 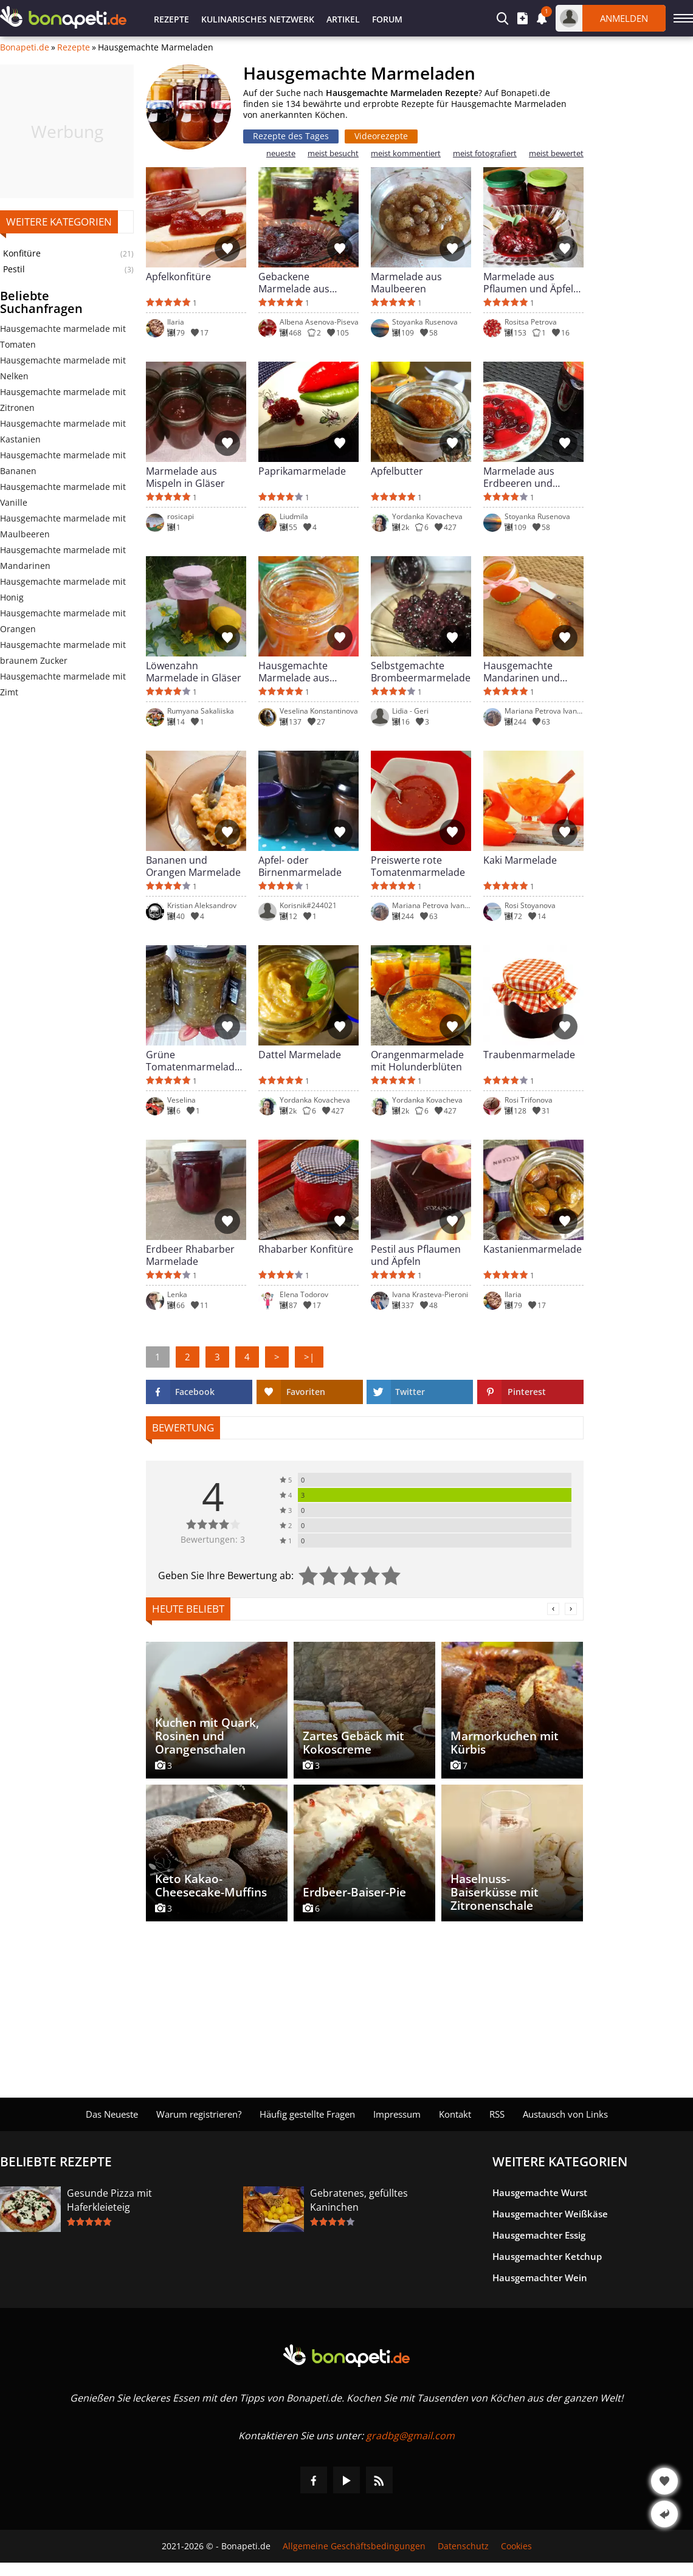 What do you see at coordinates (63, 652) in the screenshot?
I see `Hausgemachte marmelade mit braunem Zucker` at bounding box center [63, 652].